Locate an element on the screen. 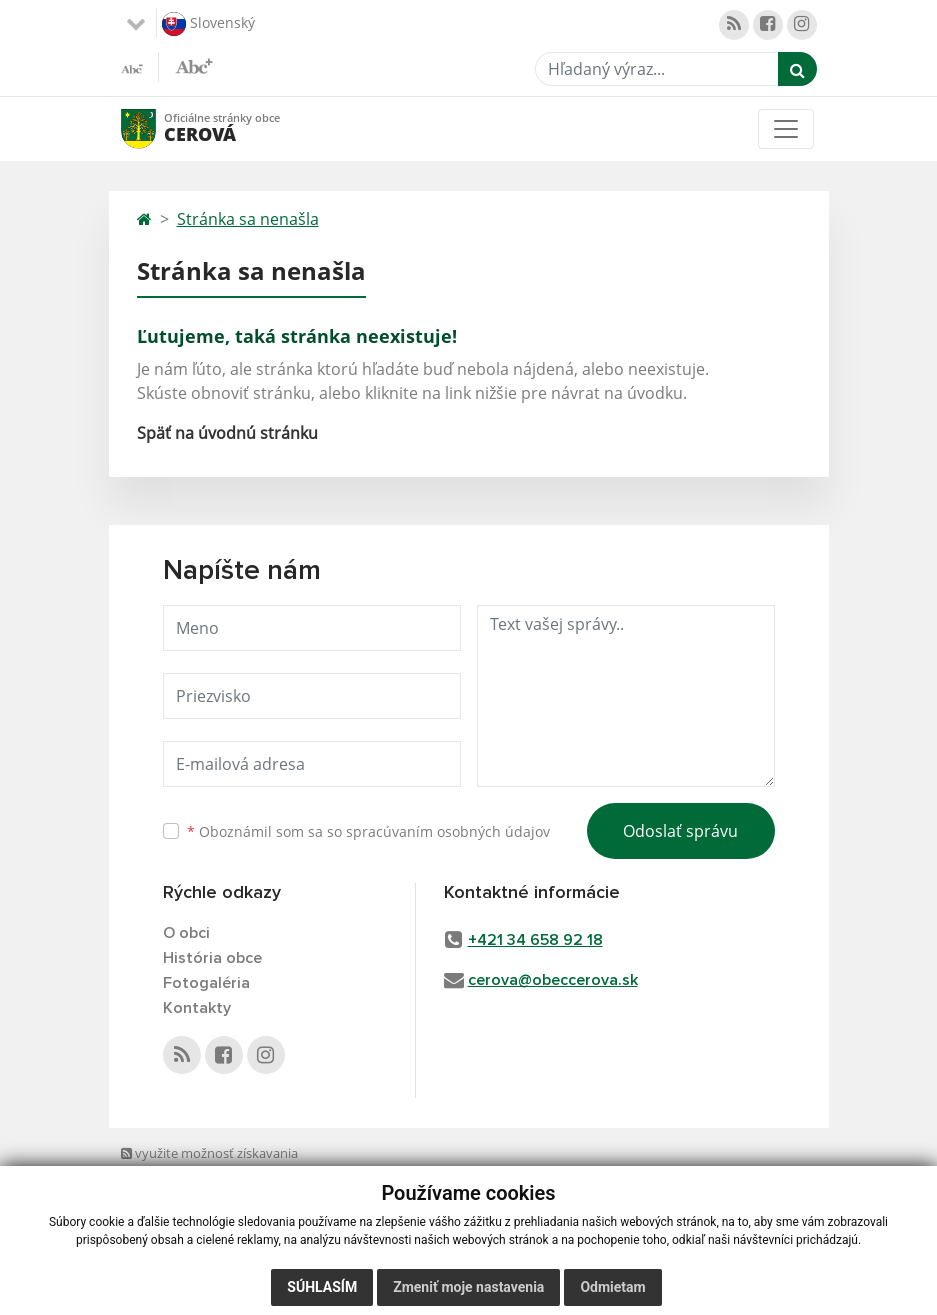 This screenshot has width=937, height=1315. Odoslať správu is located at coordinates (680, 831).